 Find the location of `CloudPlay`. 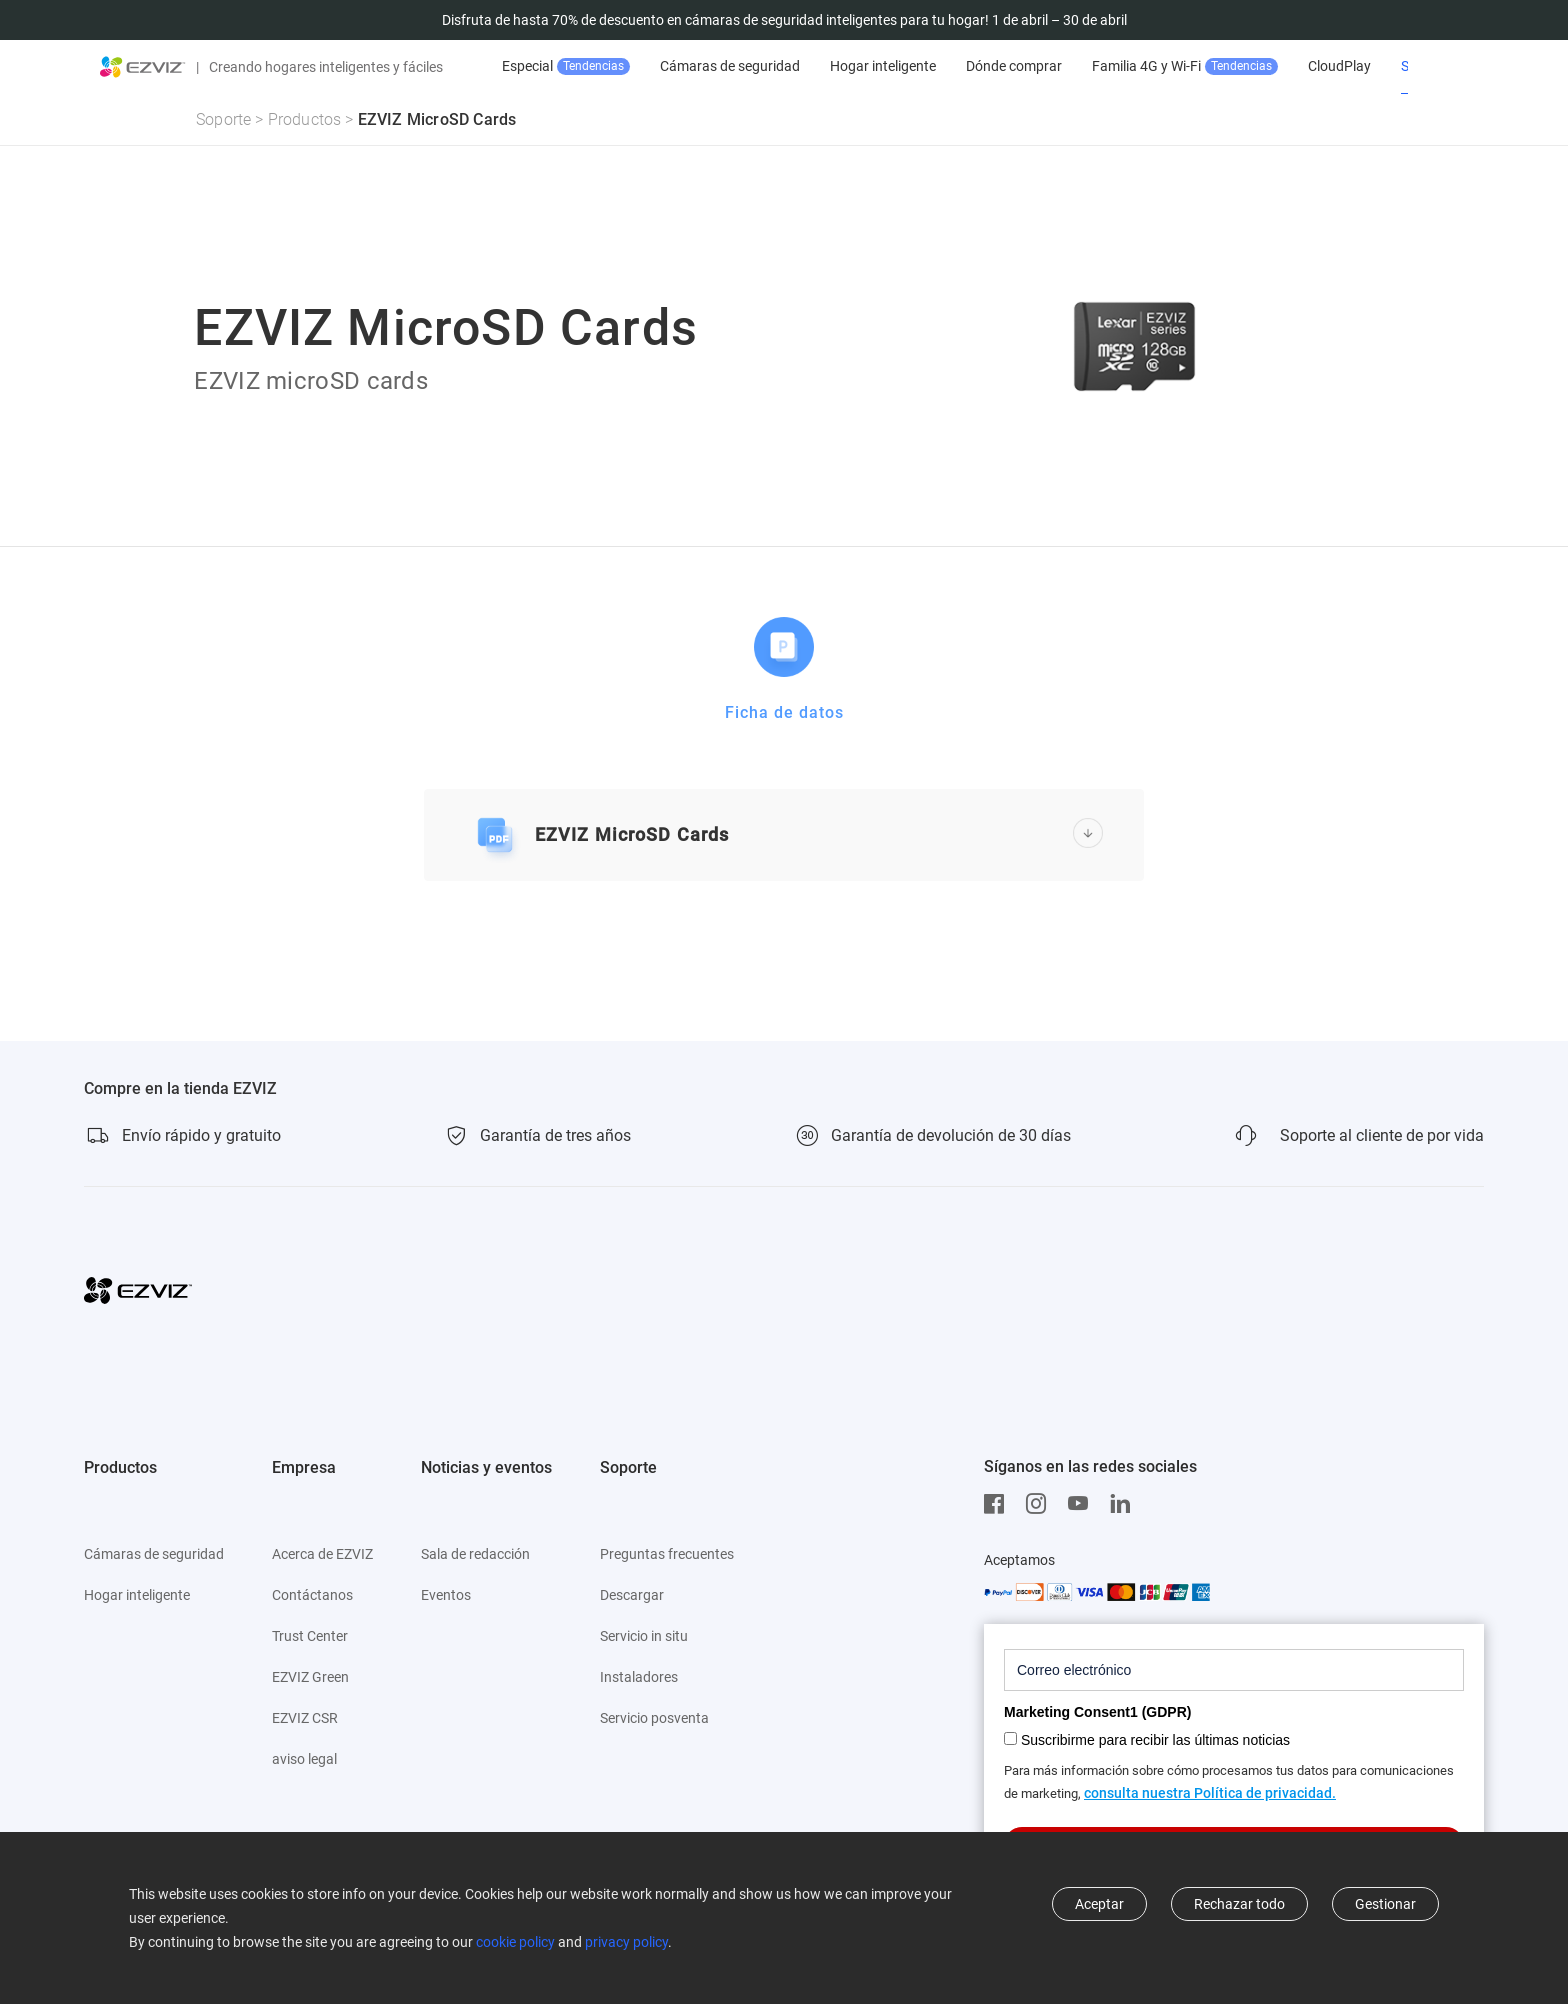

CloudPlay is located at coordinates (1395, 66).